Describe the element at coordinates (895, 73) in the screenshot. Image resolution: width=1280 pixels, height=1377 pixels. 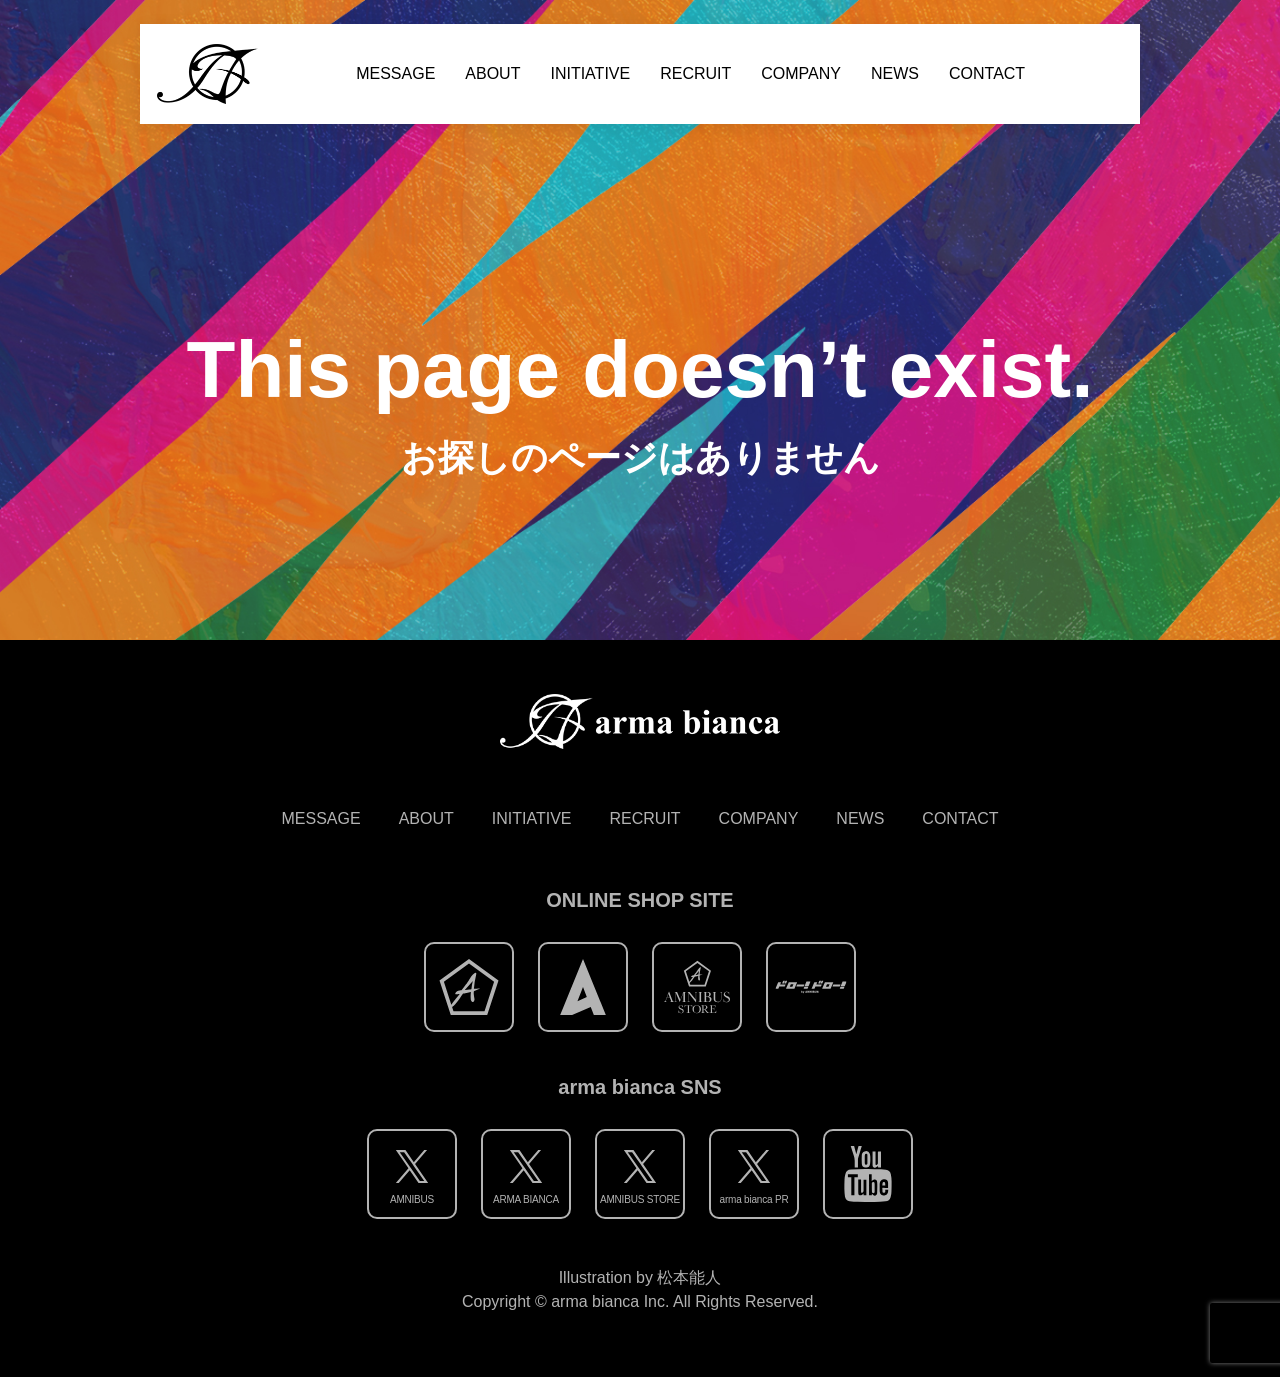
I see `NEWS` at that location.